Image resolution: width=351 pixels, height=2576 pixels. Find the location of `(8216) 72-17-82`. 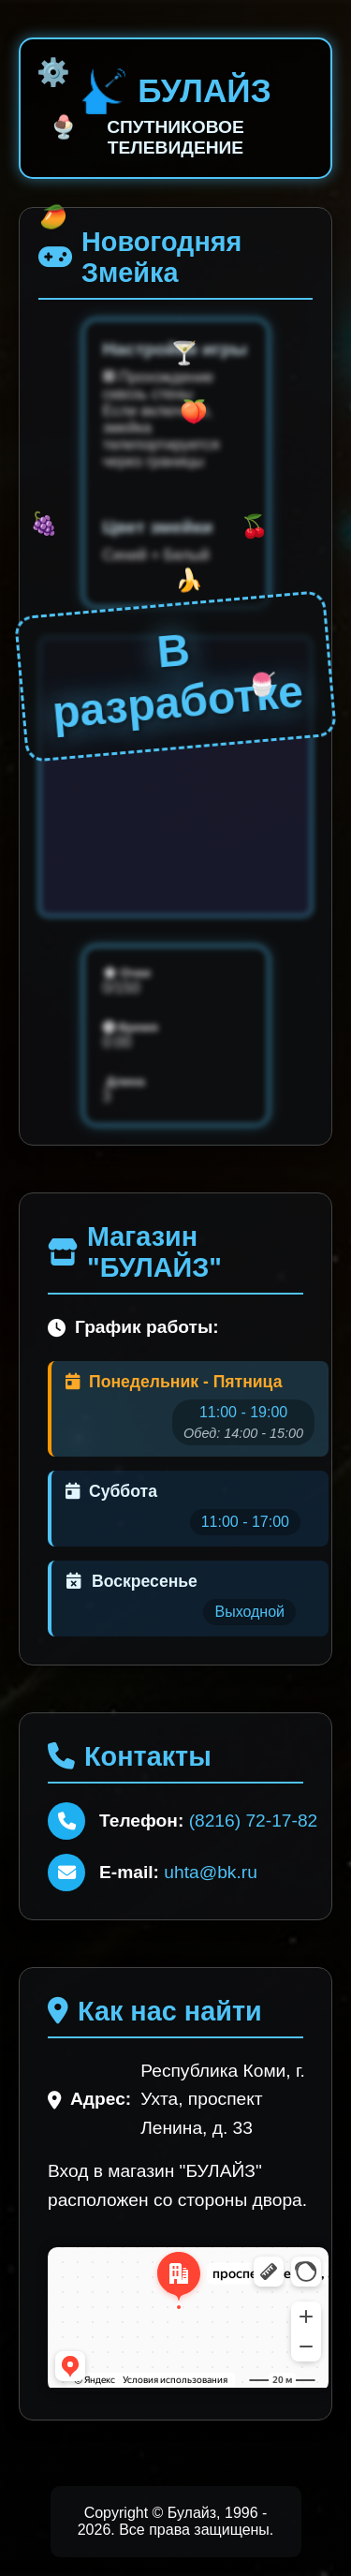

(8216) 72-17-82 is located at coordinates (253, 1820).